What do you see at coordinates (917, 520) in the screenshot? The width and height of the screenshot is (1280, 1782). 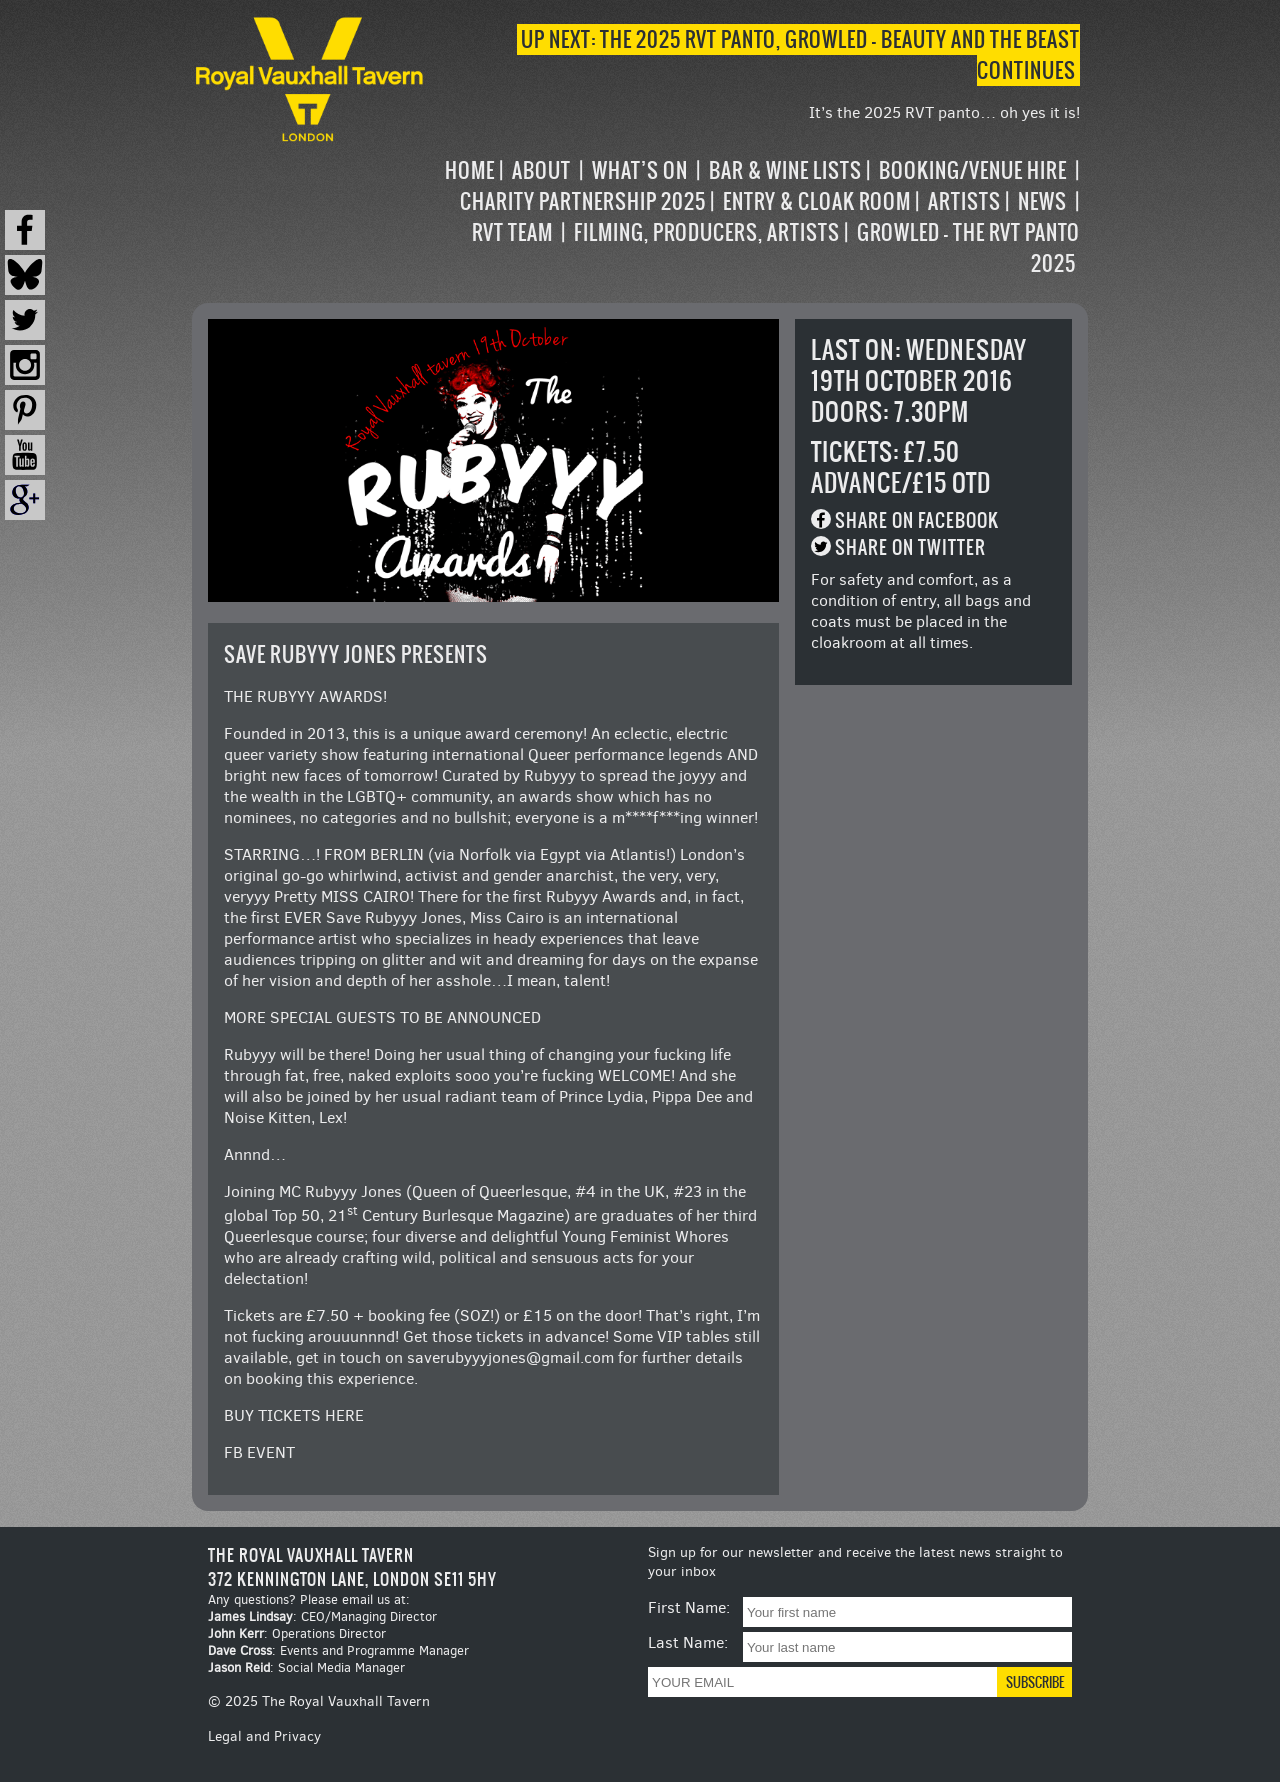 I see `Share on Facebook` at bounding box center [917, 520].